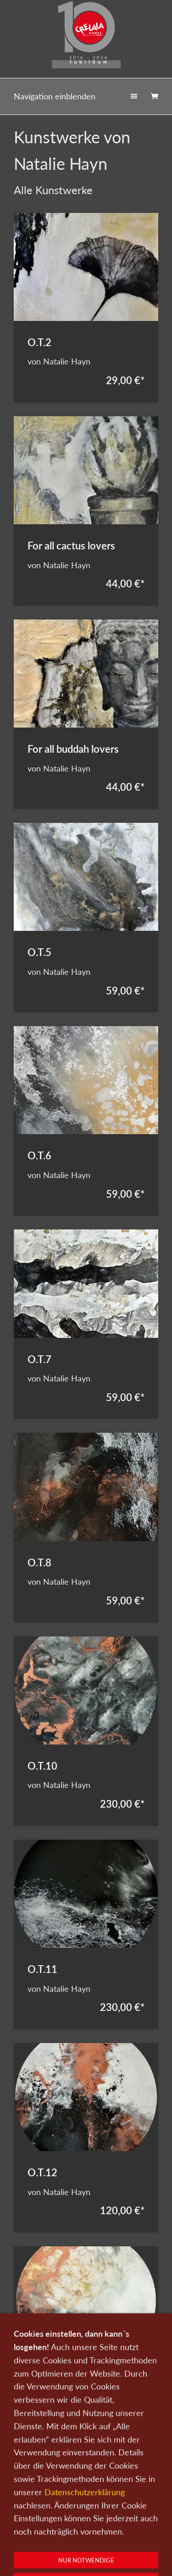 The height and width of the screenshot is (2576, 172). Describe the element at coordinates (35, 2526) in the screenshot. I see `Newsletter` at that location.